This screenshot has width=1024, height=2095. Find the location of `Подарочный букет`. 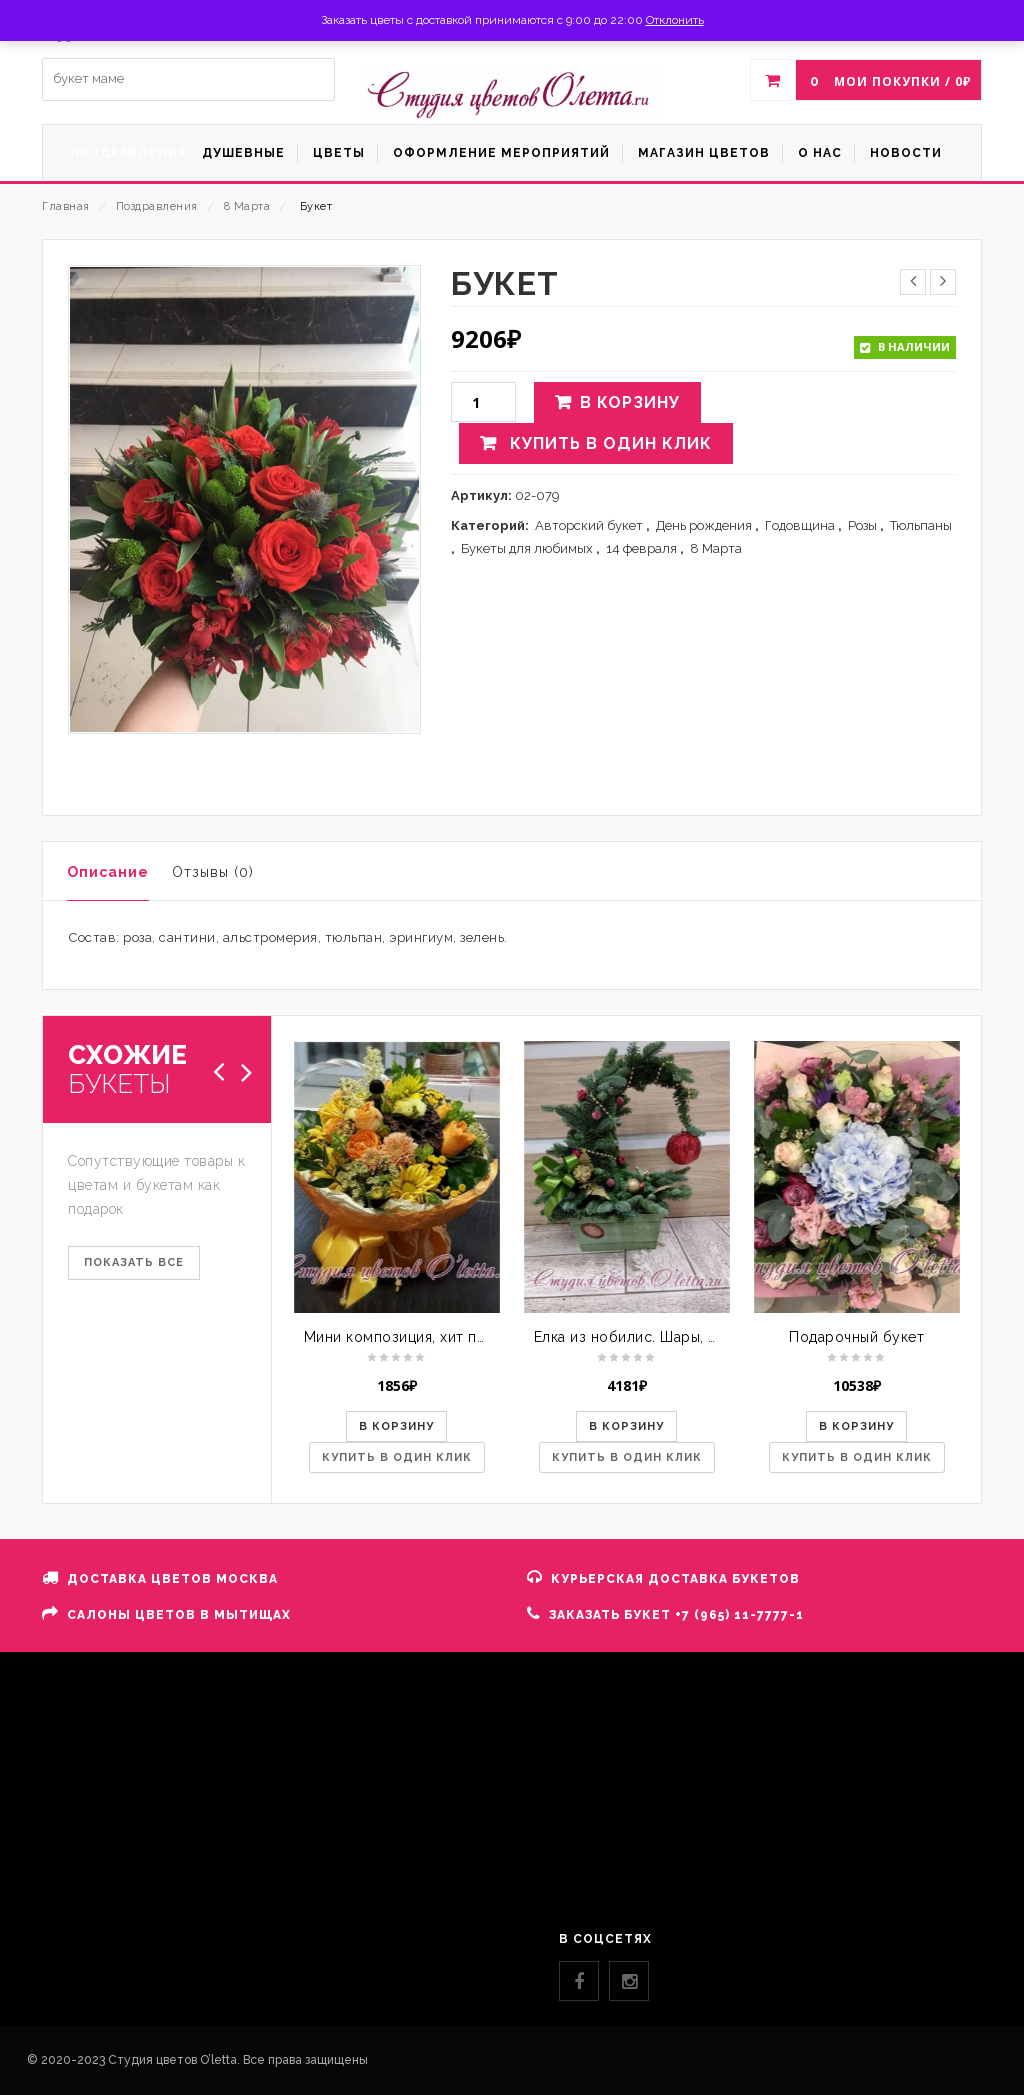

Подарочный букет is located at coordinates (856, 1337).